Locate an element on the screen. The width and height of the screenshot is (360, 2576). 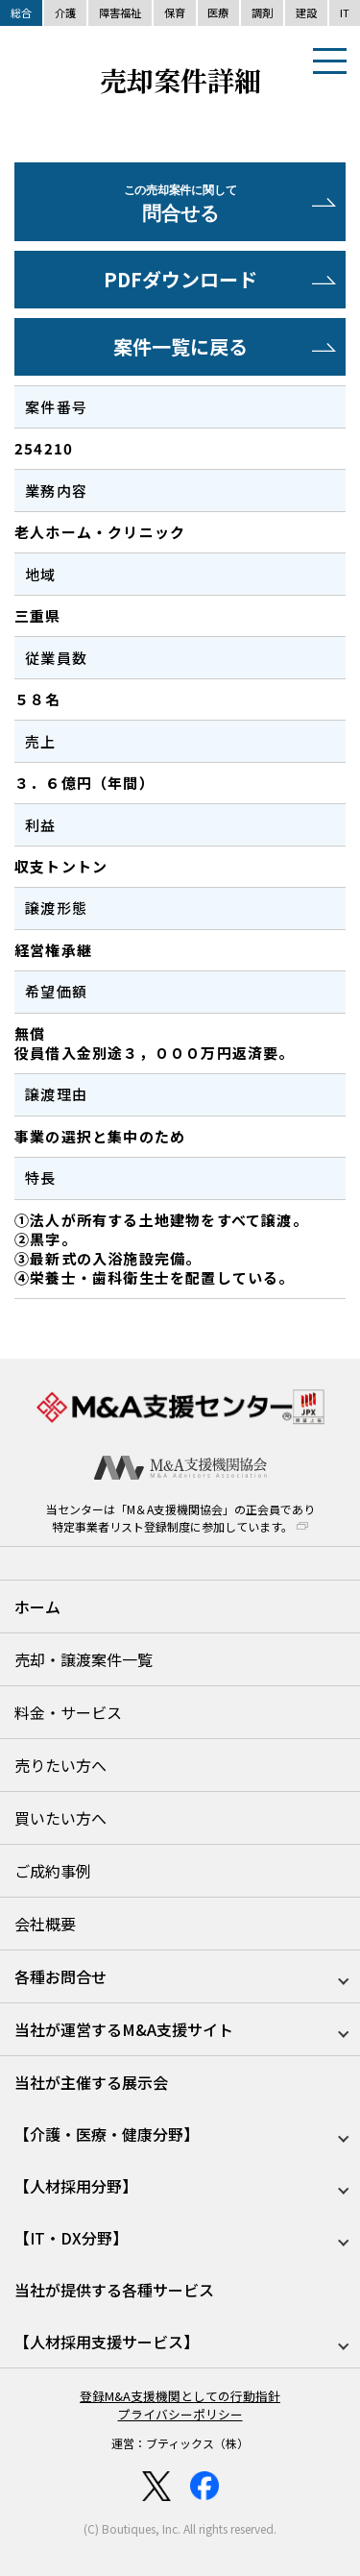
保育 is located at coordinates (174, 12).